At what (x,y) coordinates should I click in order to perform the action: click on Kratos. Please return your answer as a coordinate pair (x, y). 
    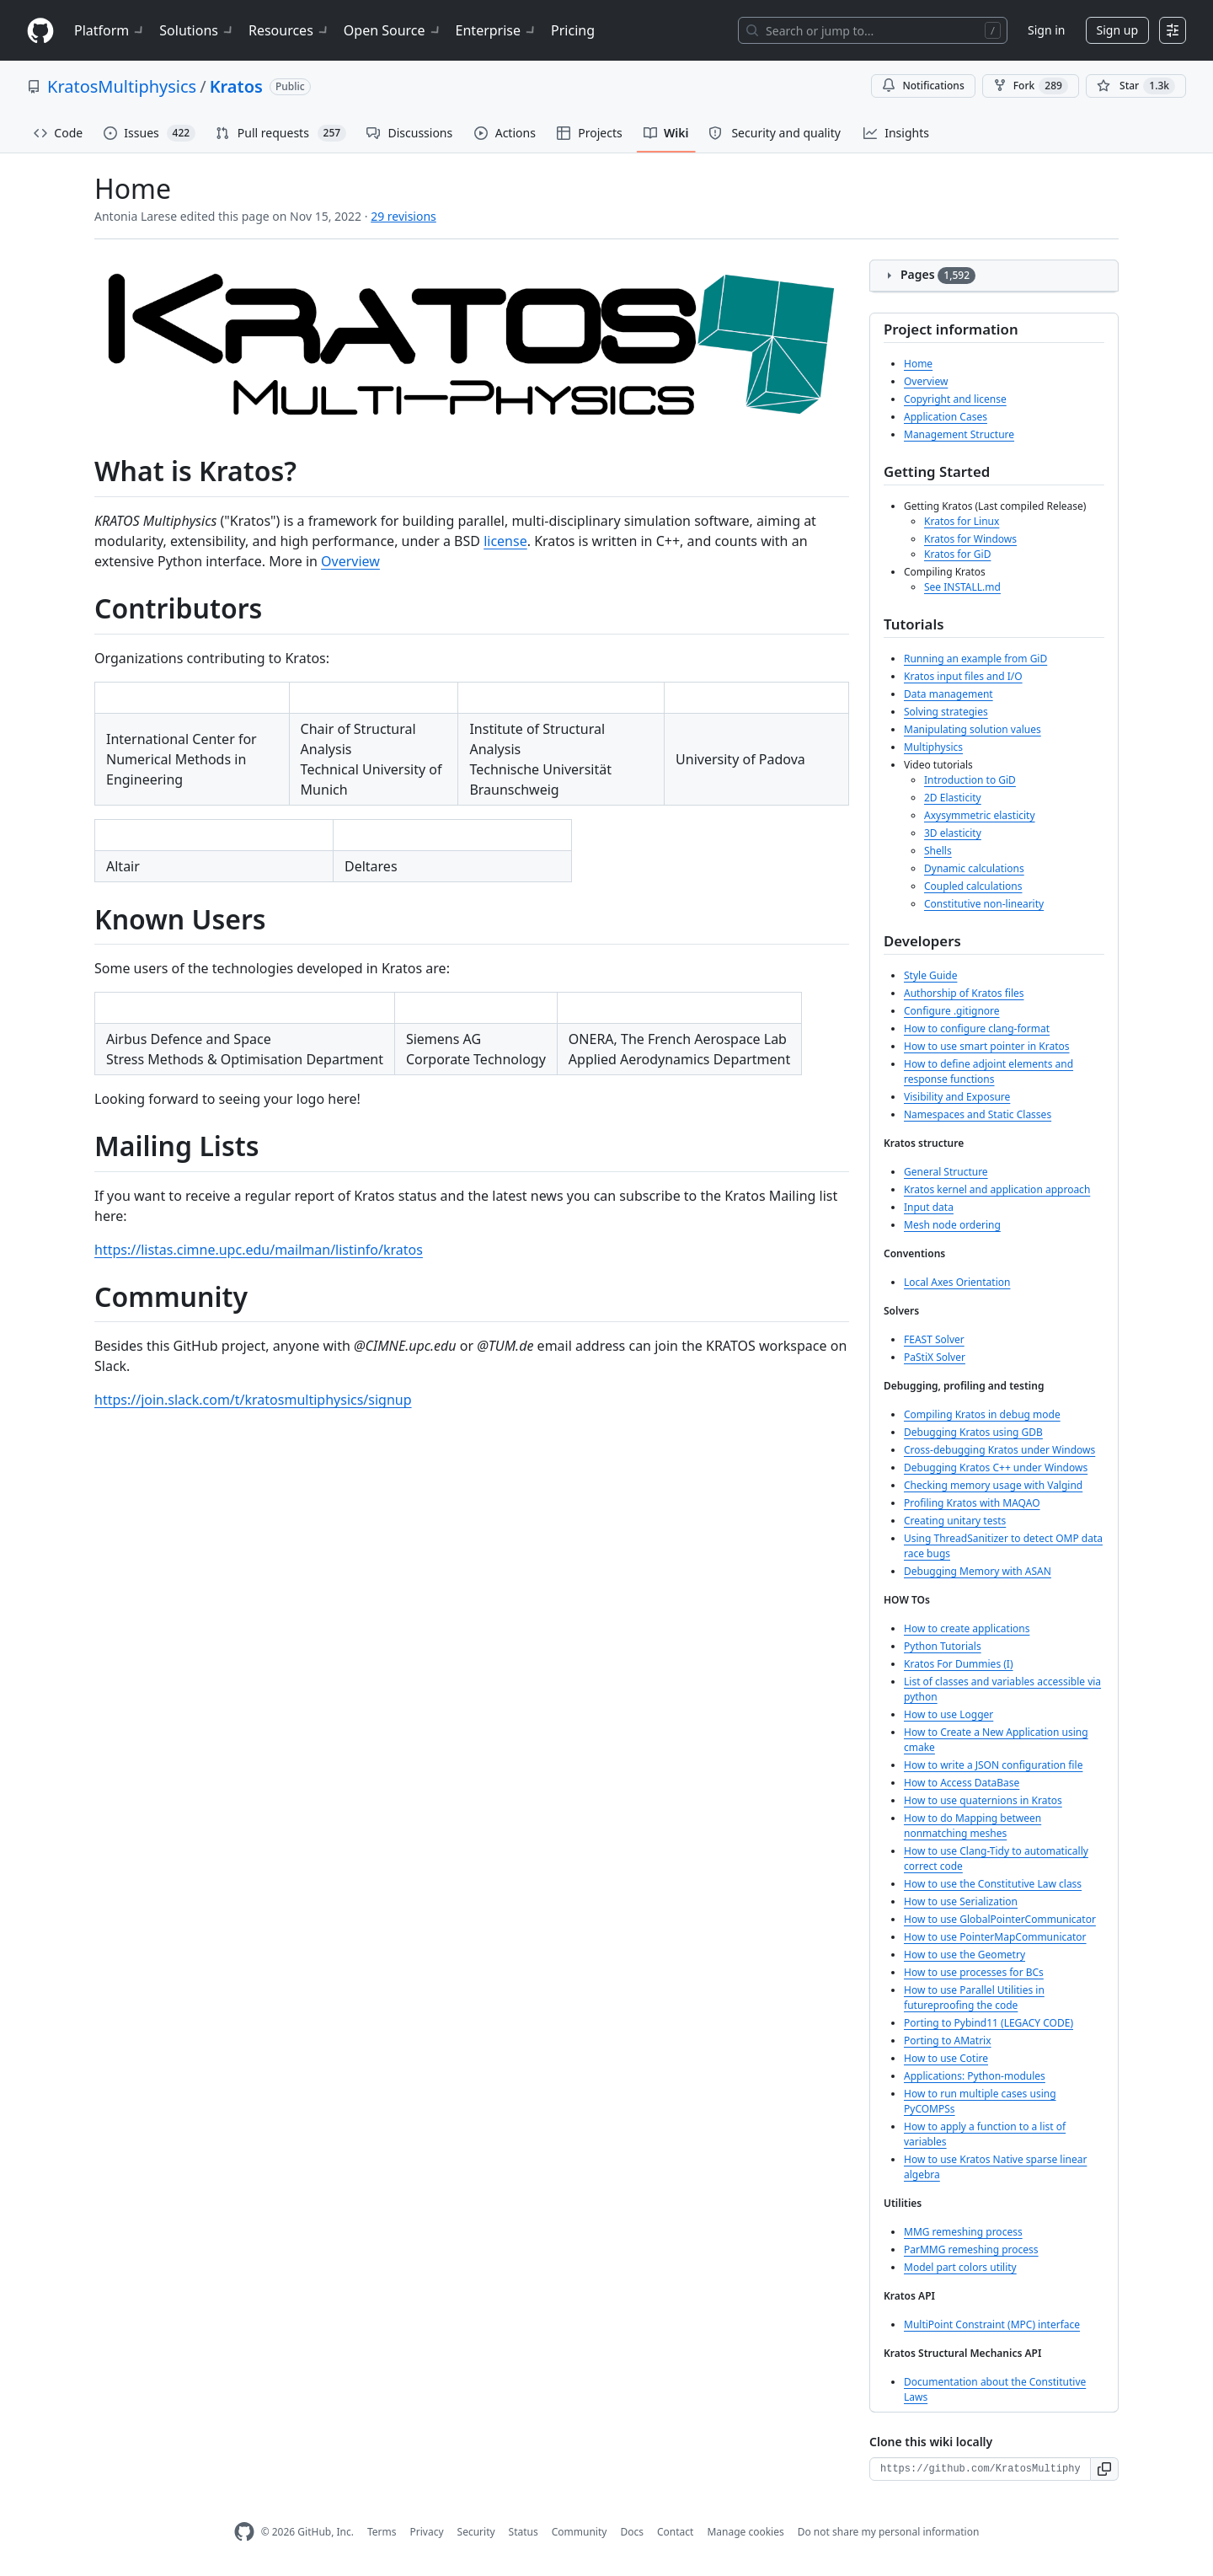
    Looking at the image, I should click on (236, 86).